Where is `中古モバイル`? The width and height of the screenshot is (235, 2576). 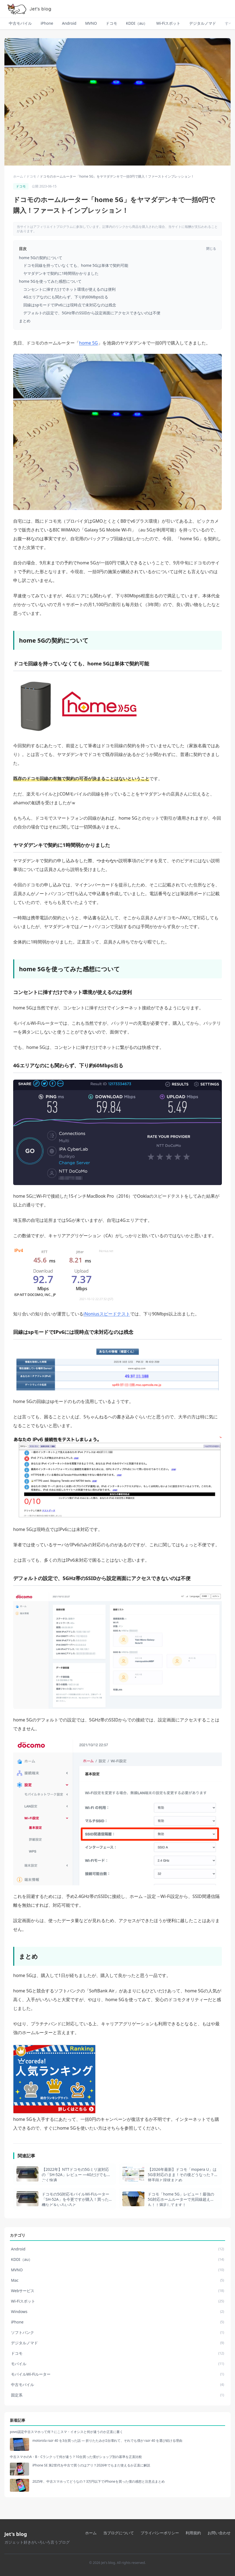
中古モバイル is located at coordinates (20, 23).